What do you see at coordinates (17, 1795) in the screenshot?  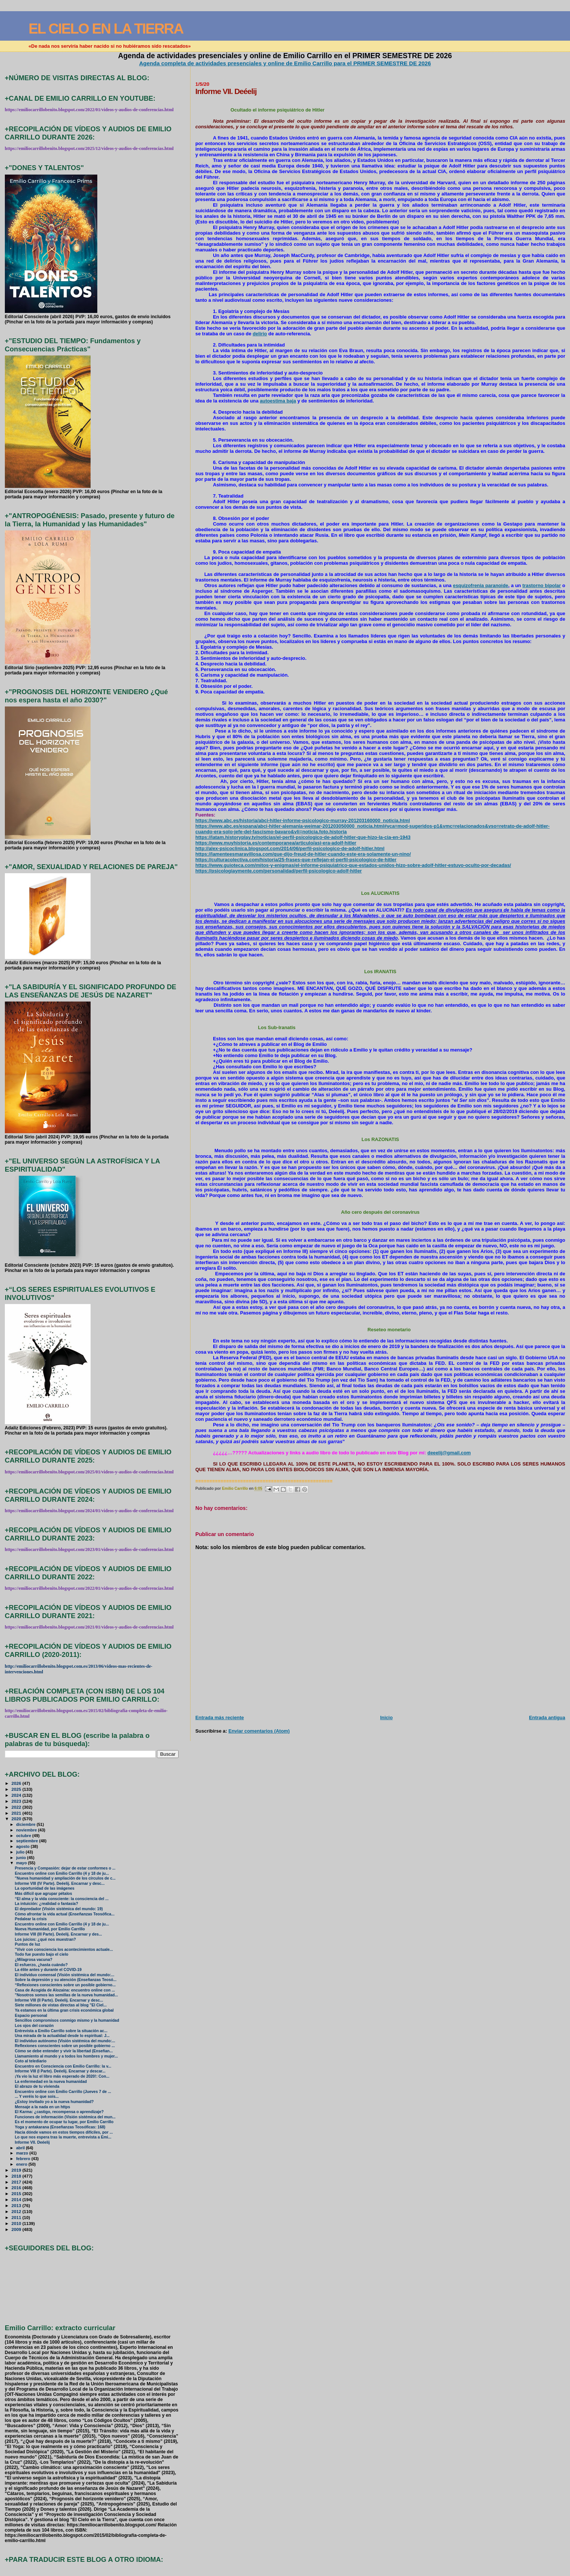 I see `2024` at bounding box center [17, 1795].